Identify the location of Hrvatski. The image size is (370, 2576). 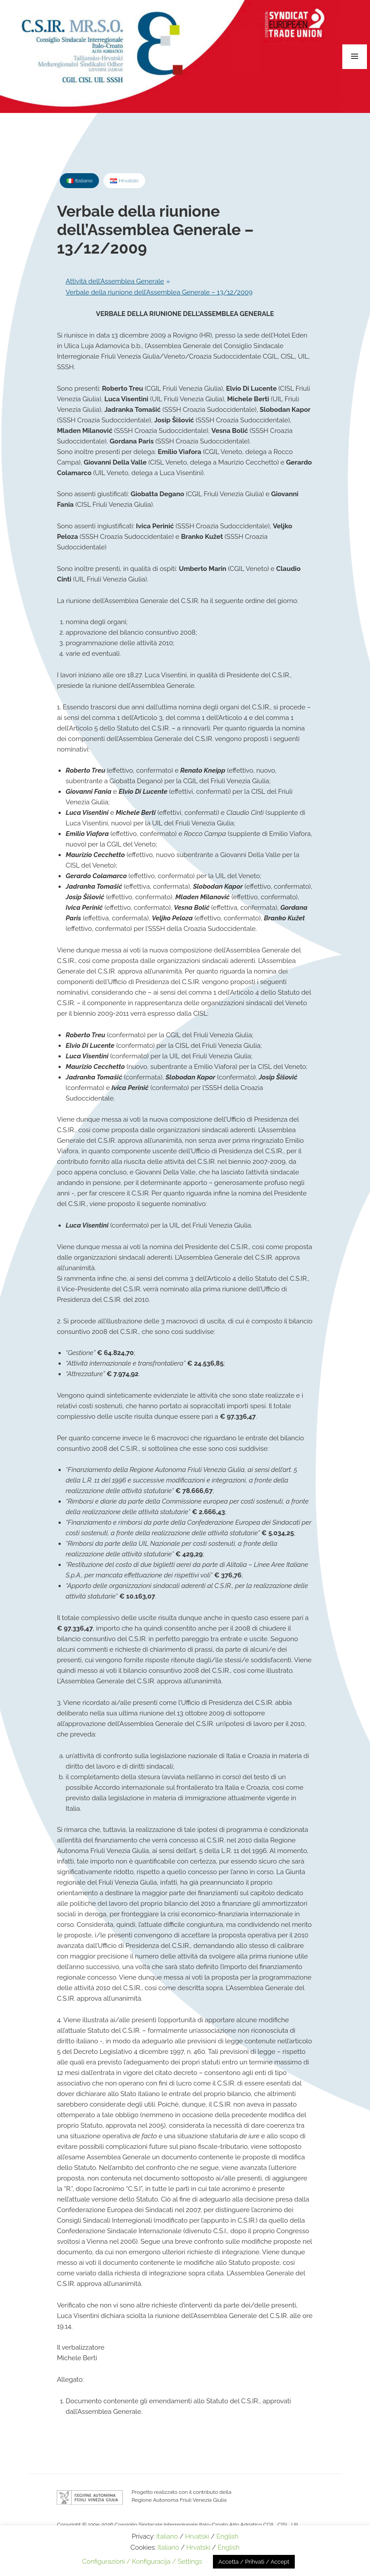
(197, 2536).